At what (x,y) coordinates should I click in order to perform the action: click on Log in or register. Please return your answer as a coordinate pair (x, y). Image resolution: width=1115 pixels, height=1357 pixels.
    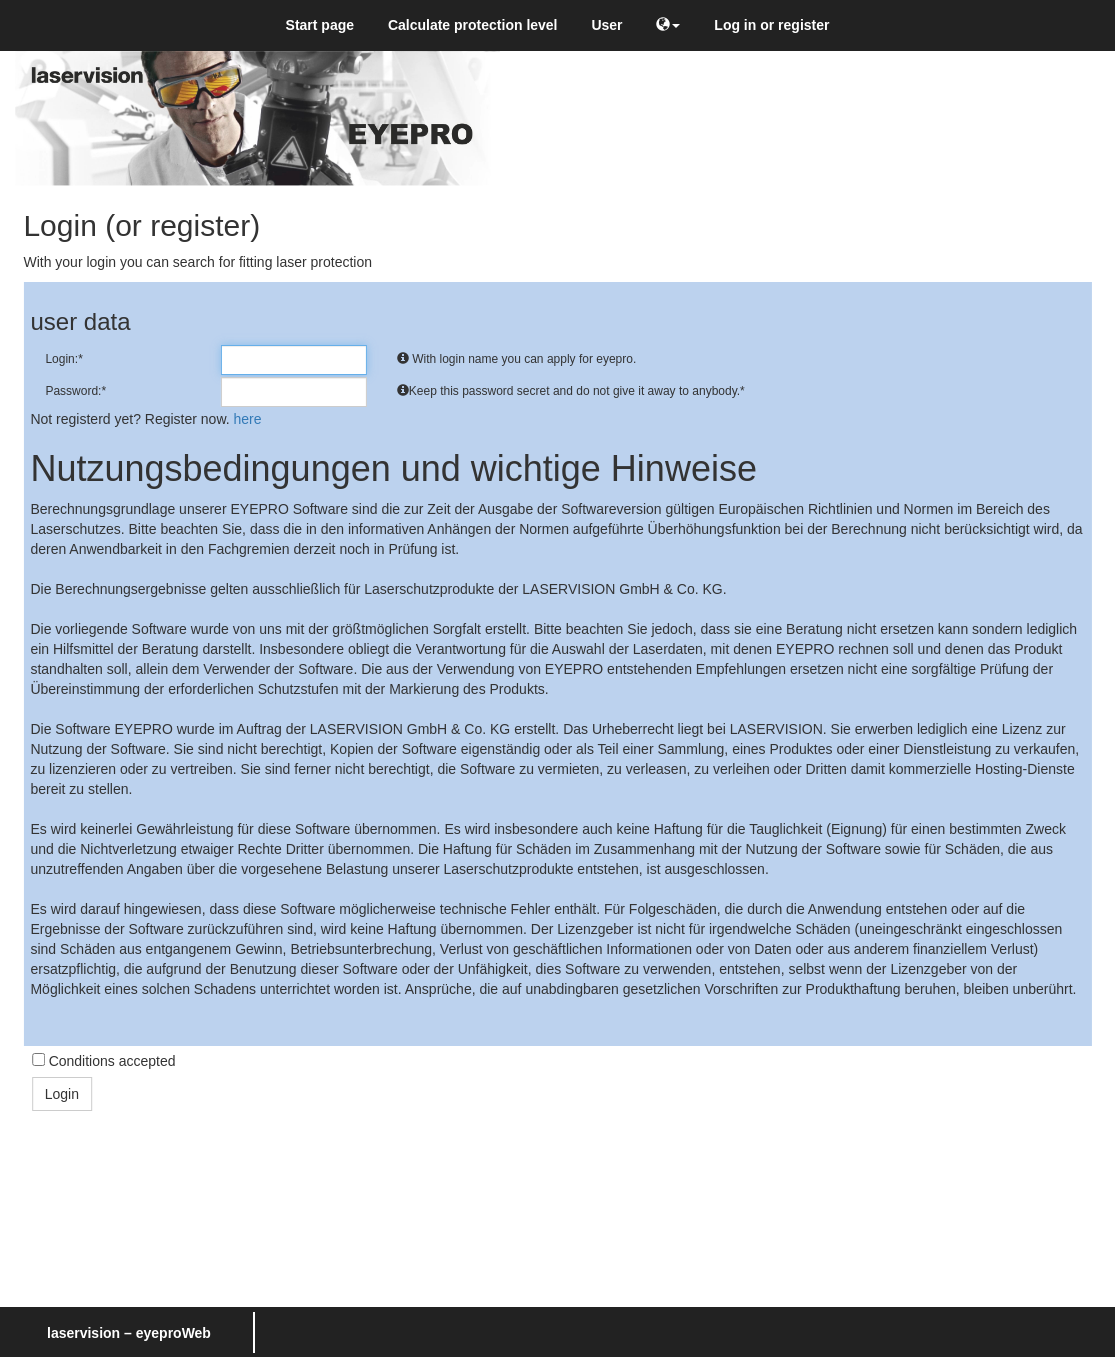
    Looking at the image, I should click on (771, 25).